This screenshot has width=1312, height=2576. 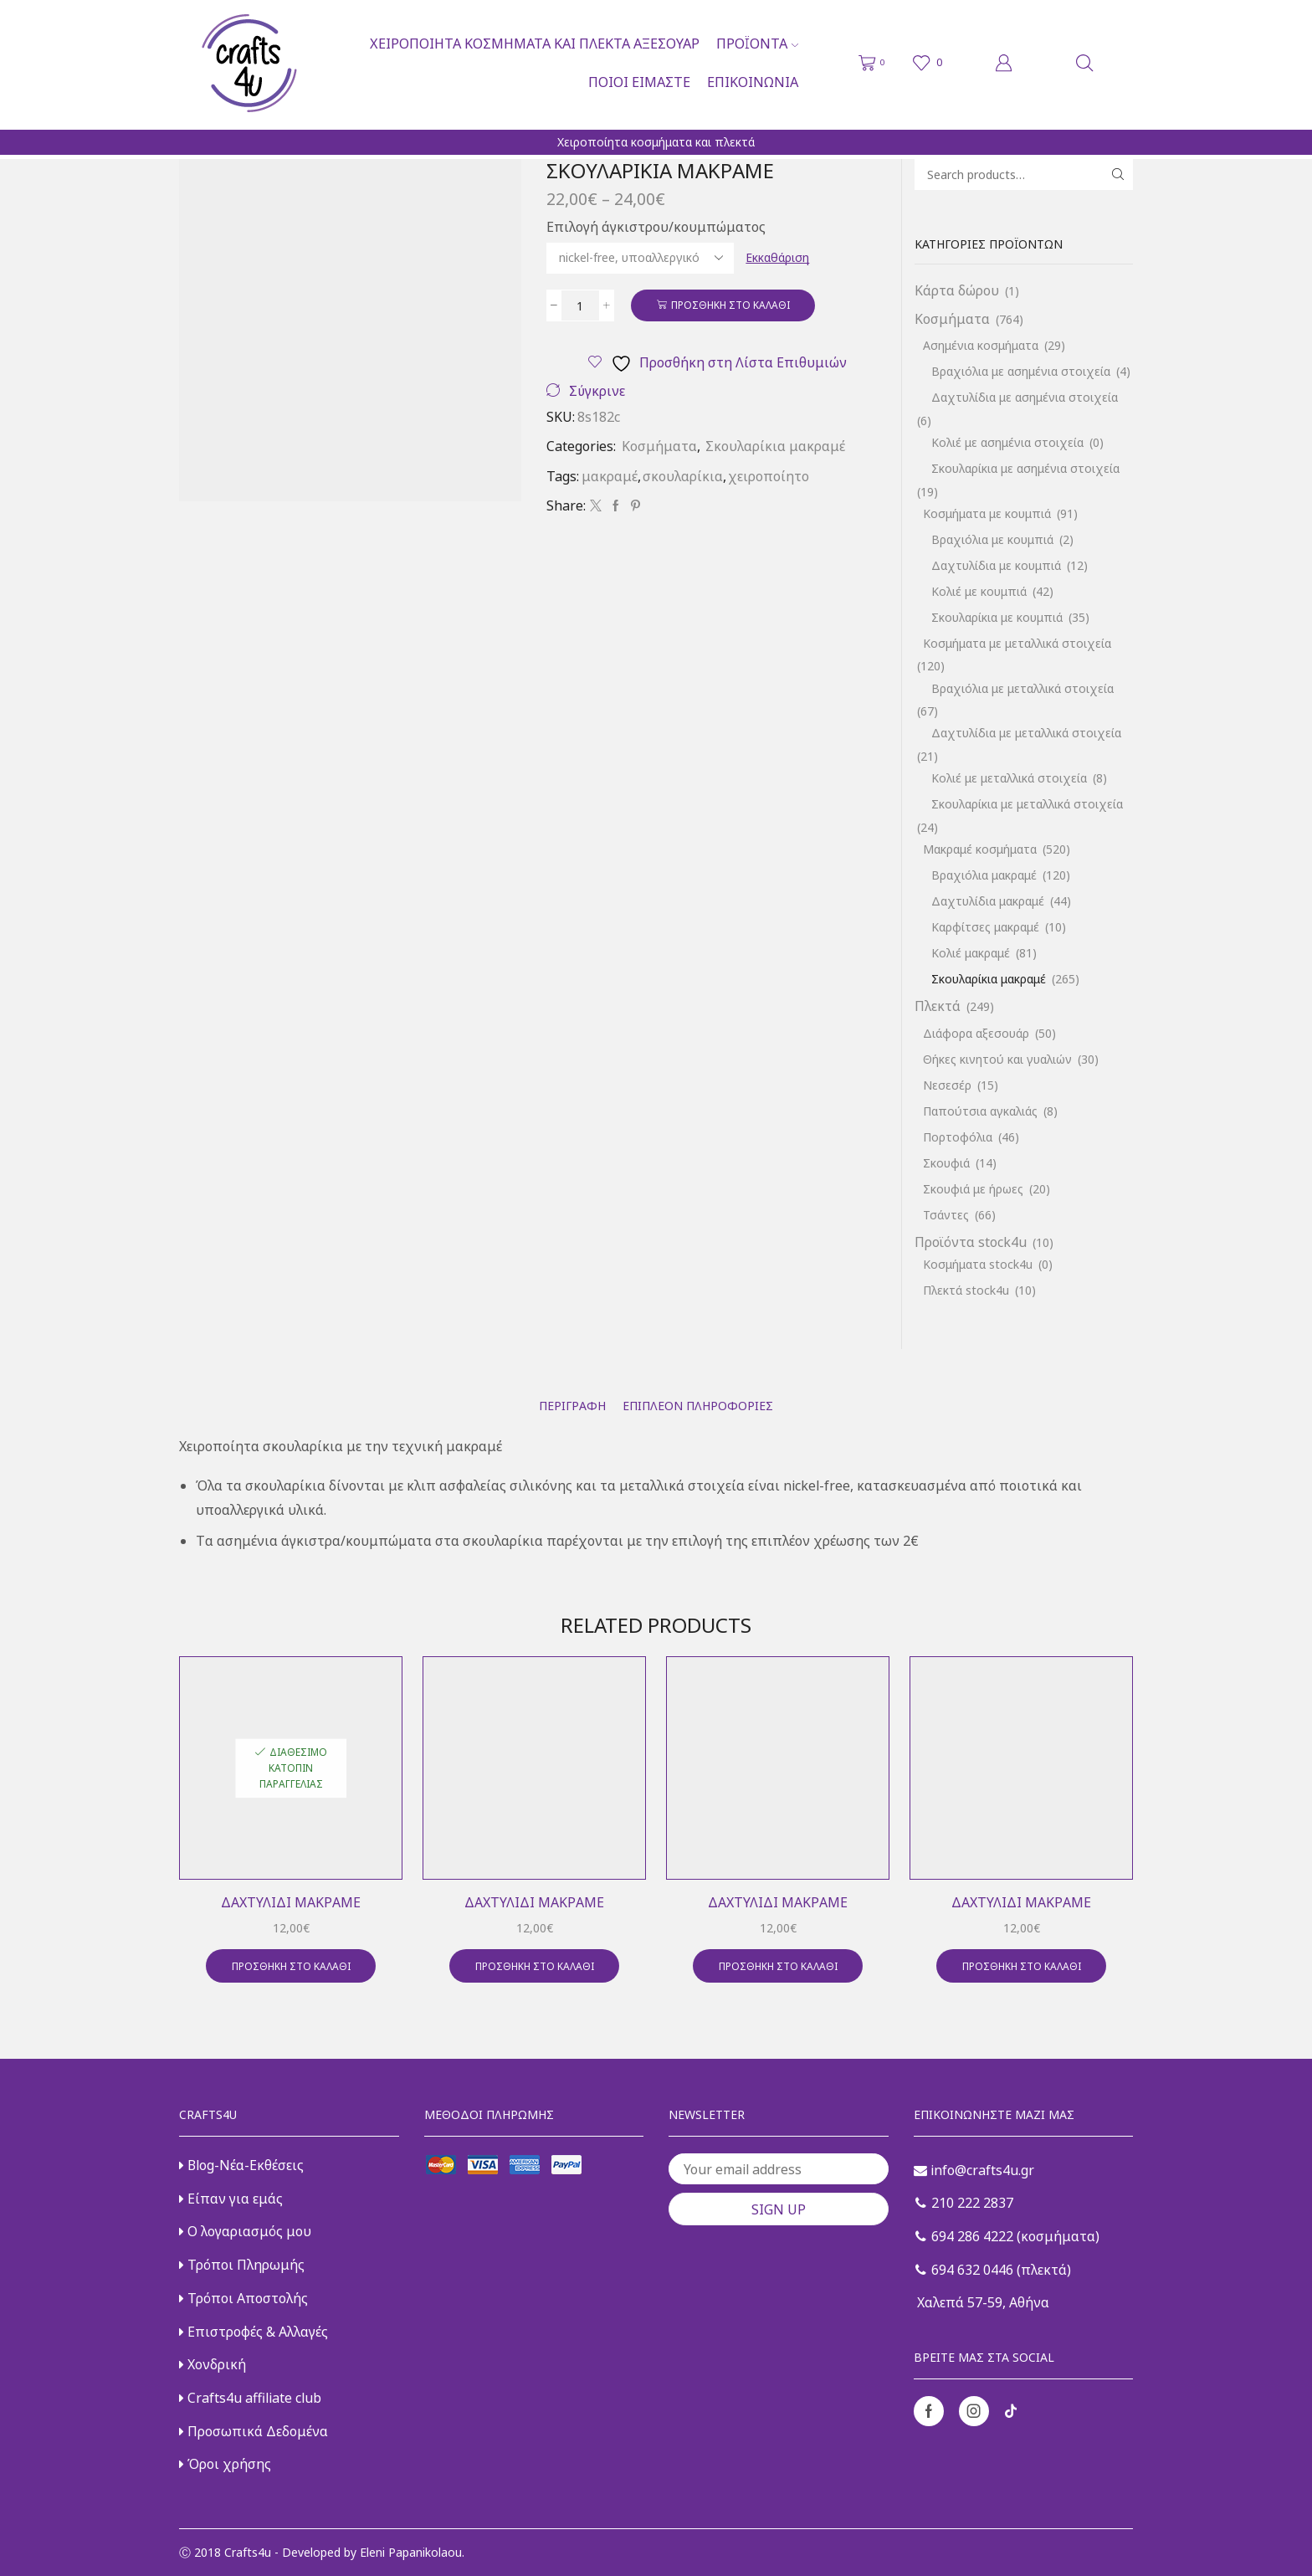 I want to click on Ασημένια κοσμήματα, so click(x=980, y=345).